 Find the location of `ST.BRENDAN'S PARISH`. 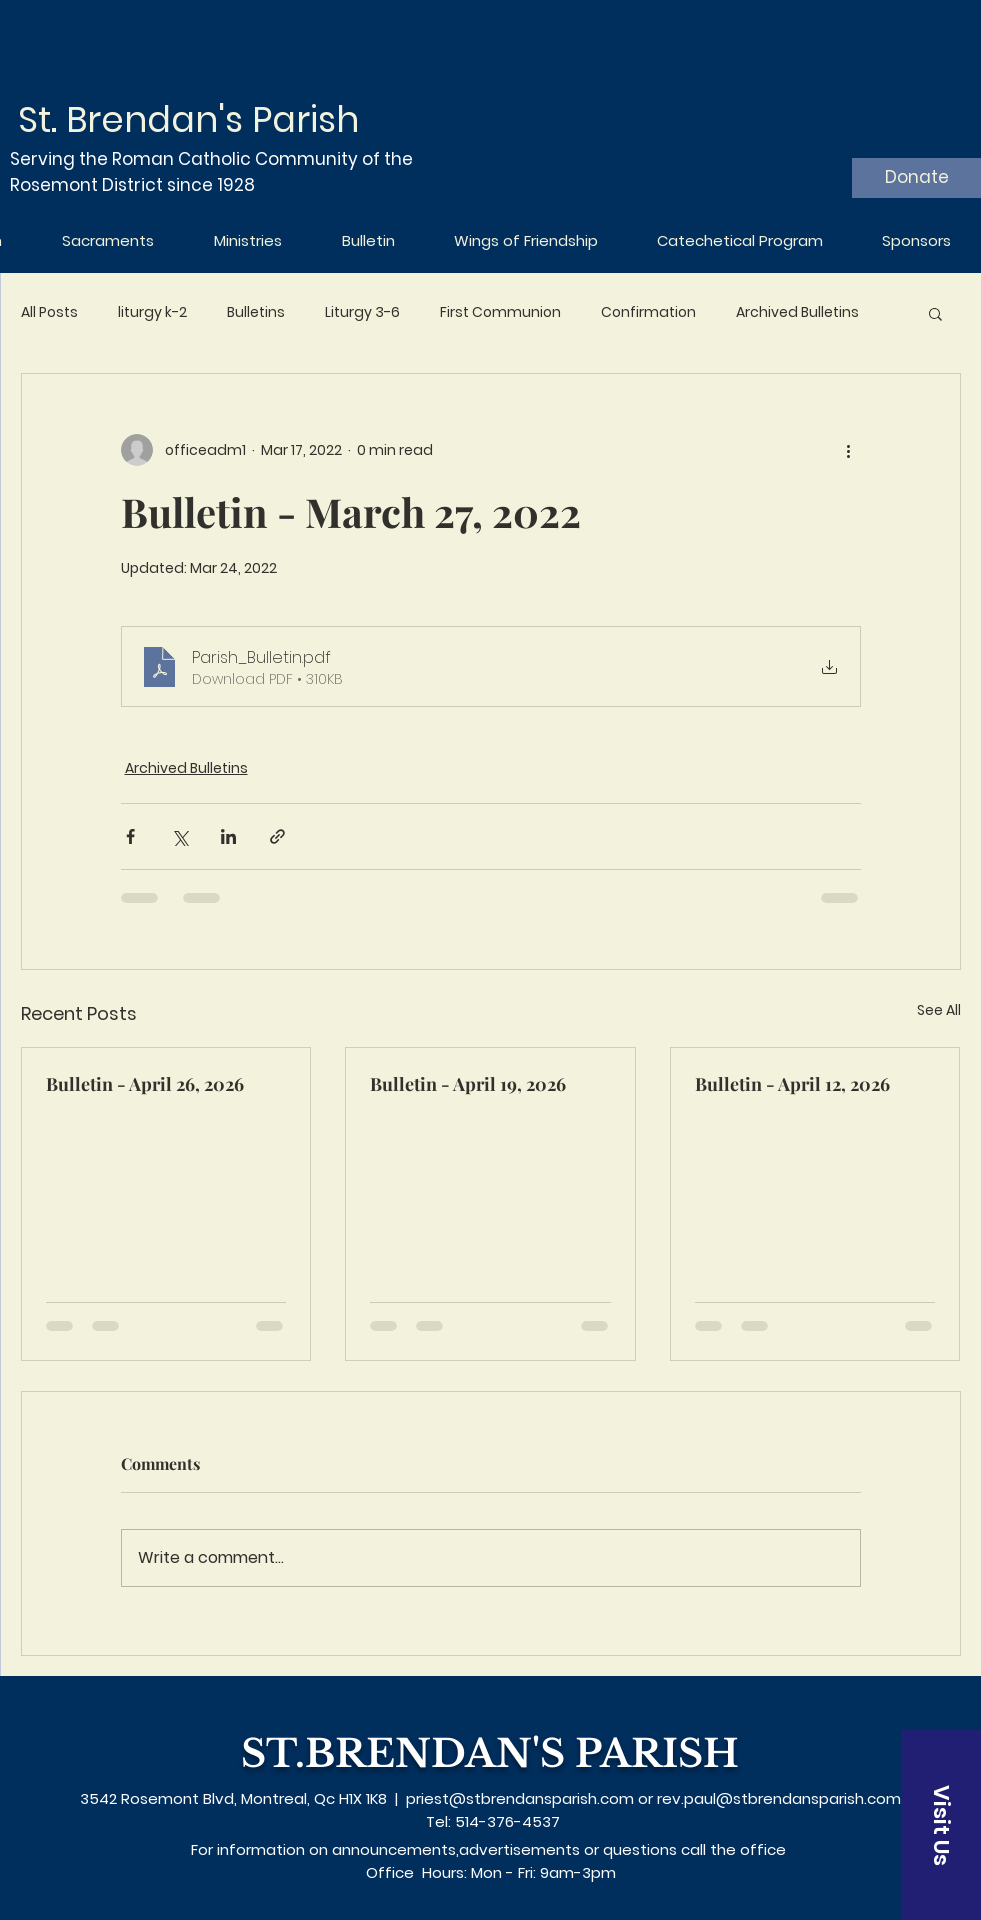

ST.BRENDAN'S PARISH is located at coordinates (490, 1753).